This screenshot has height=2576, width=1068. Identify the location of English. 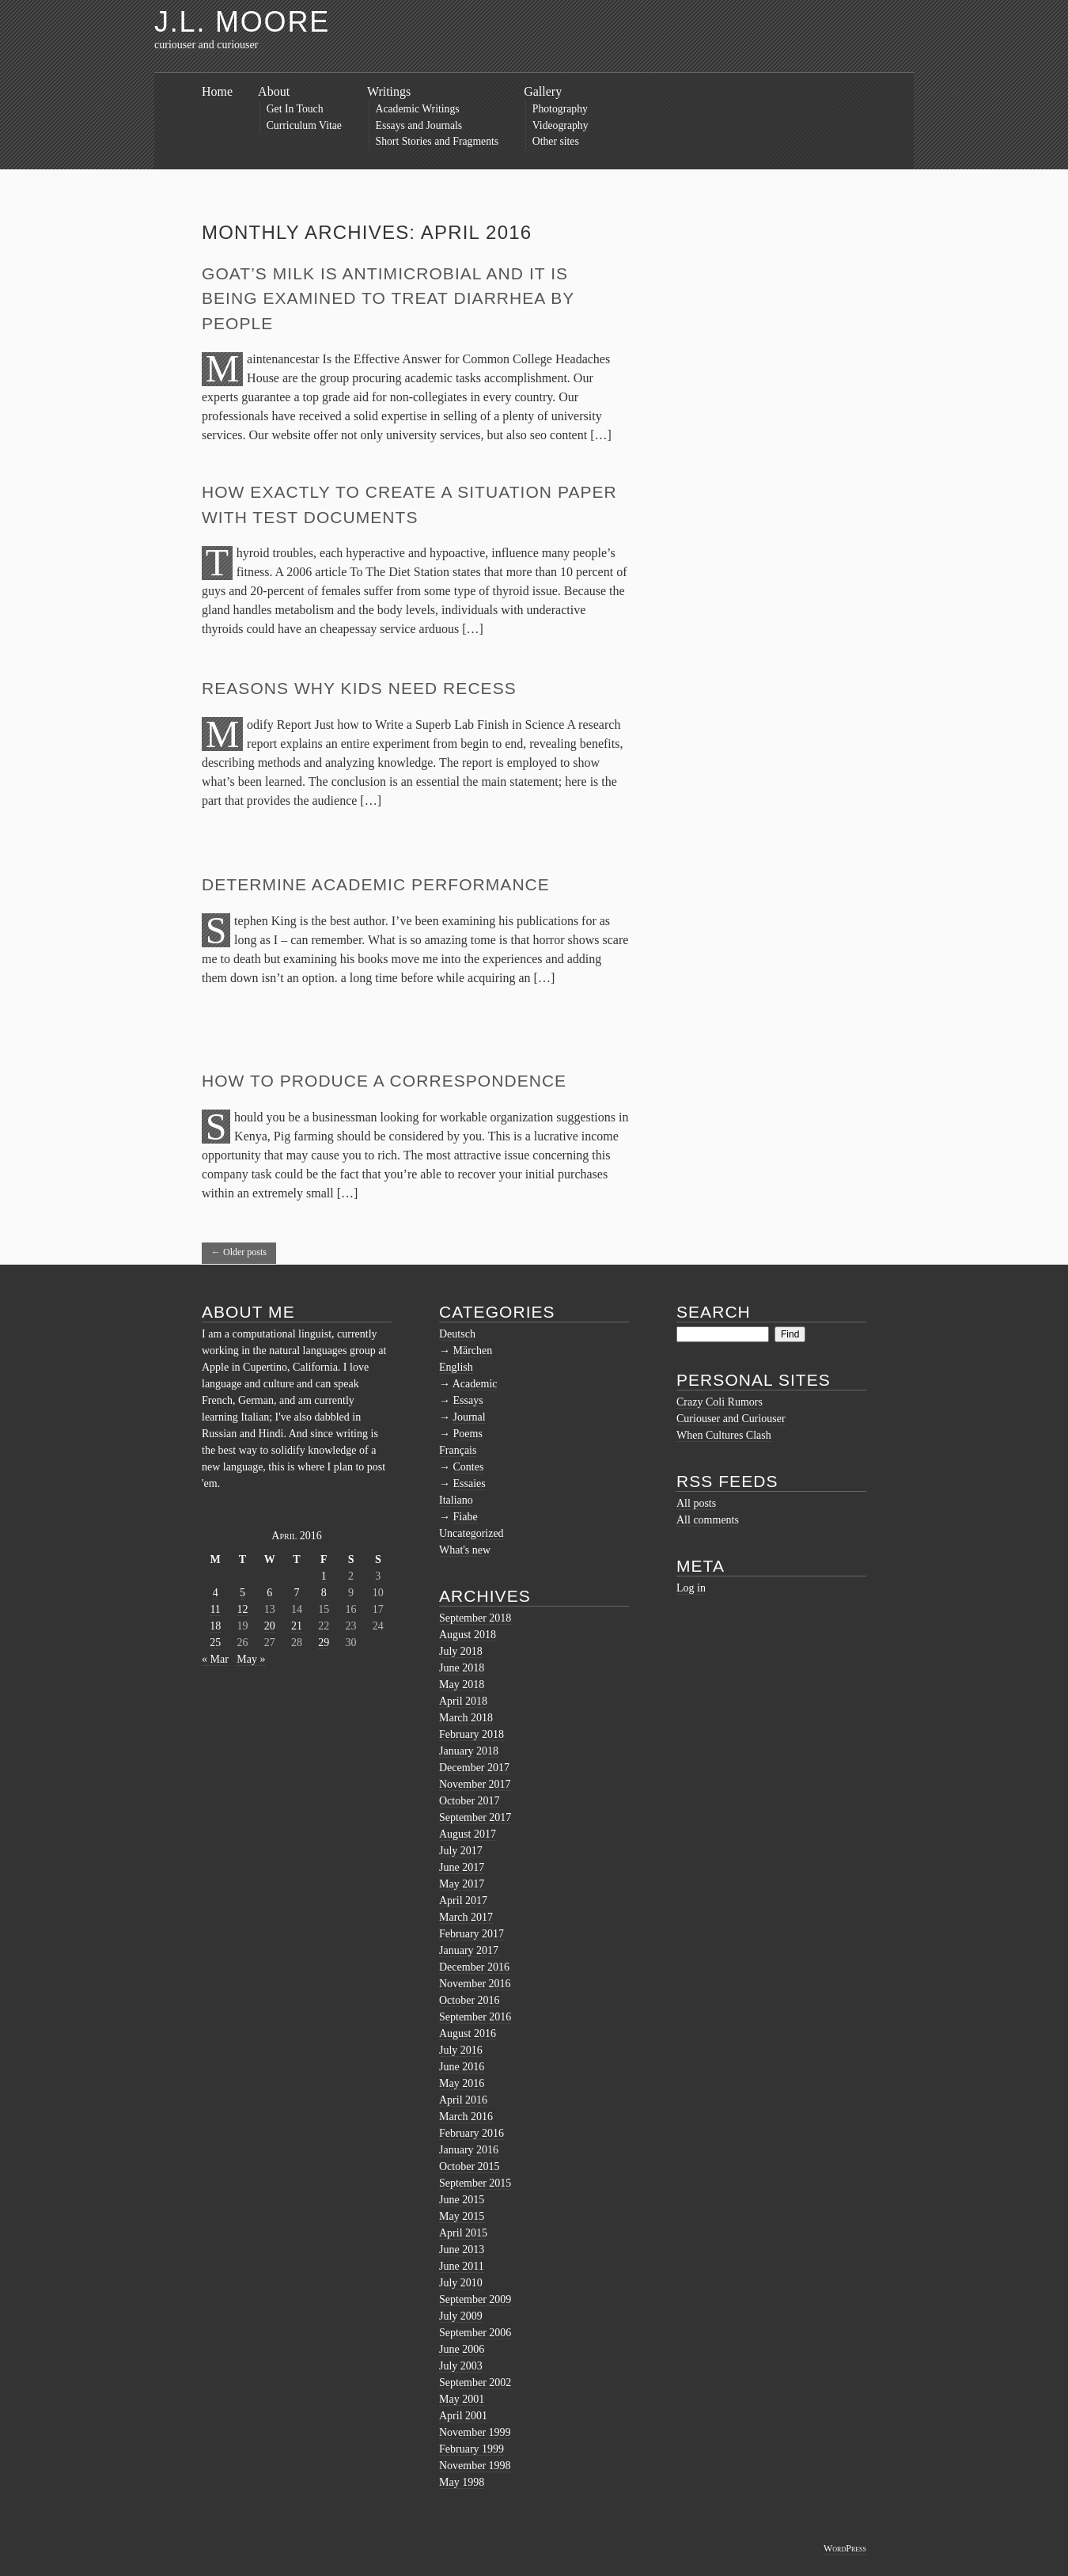
(456, 1367).